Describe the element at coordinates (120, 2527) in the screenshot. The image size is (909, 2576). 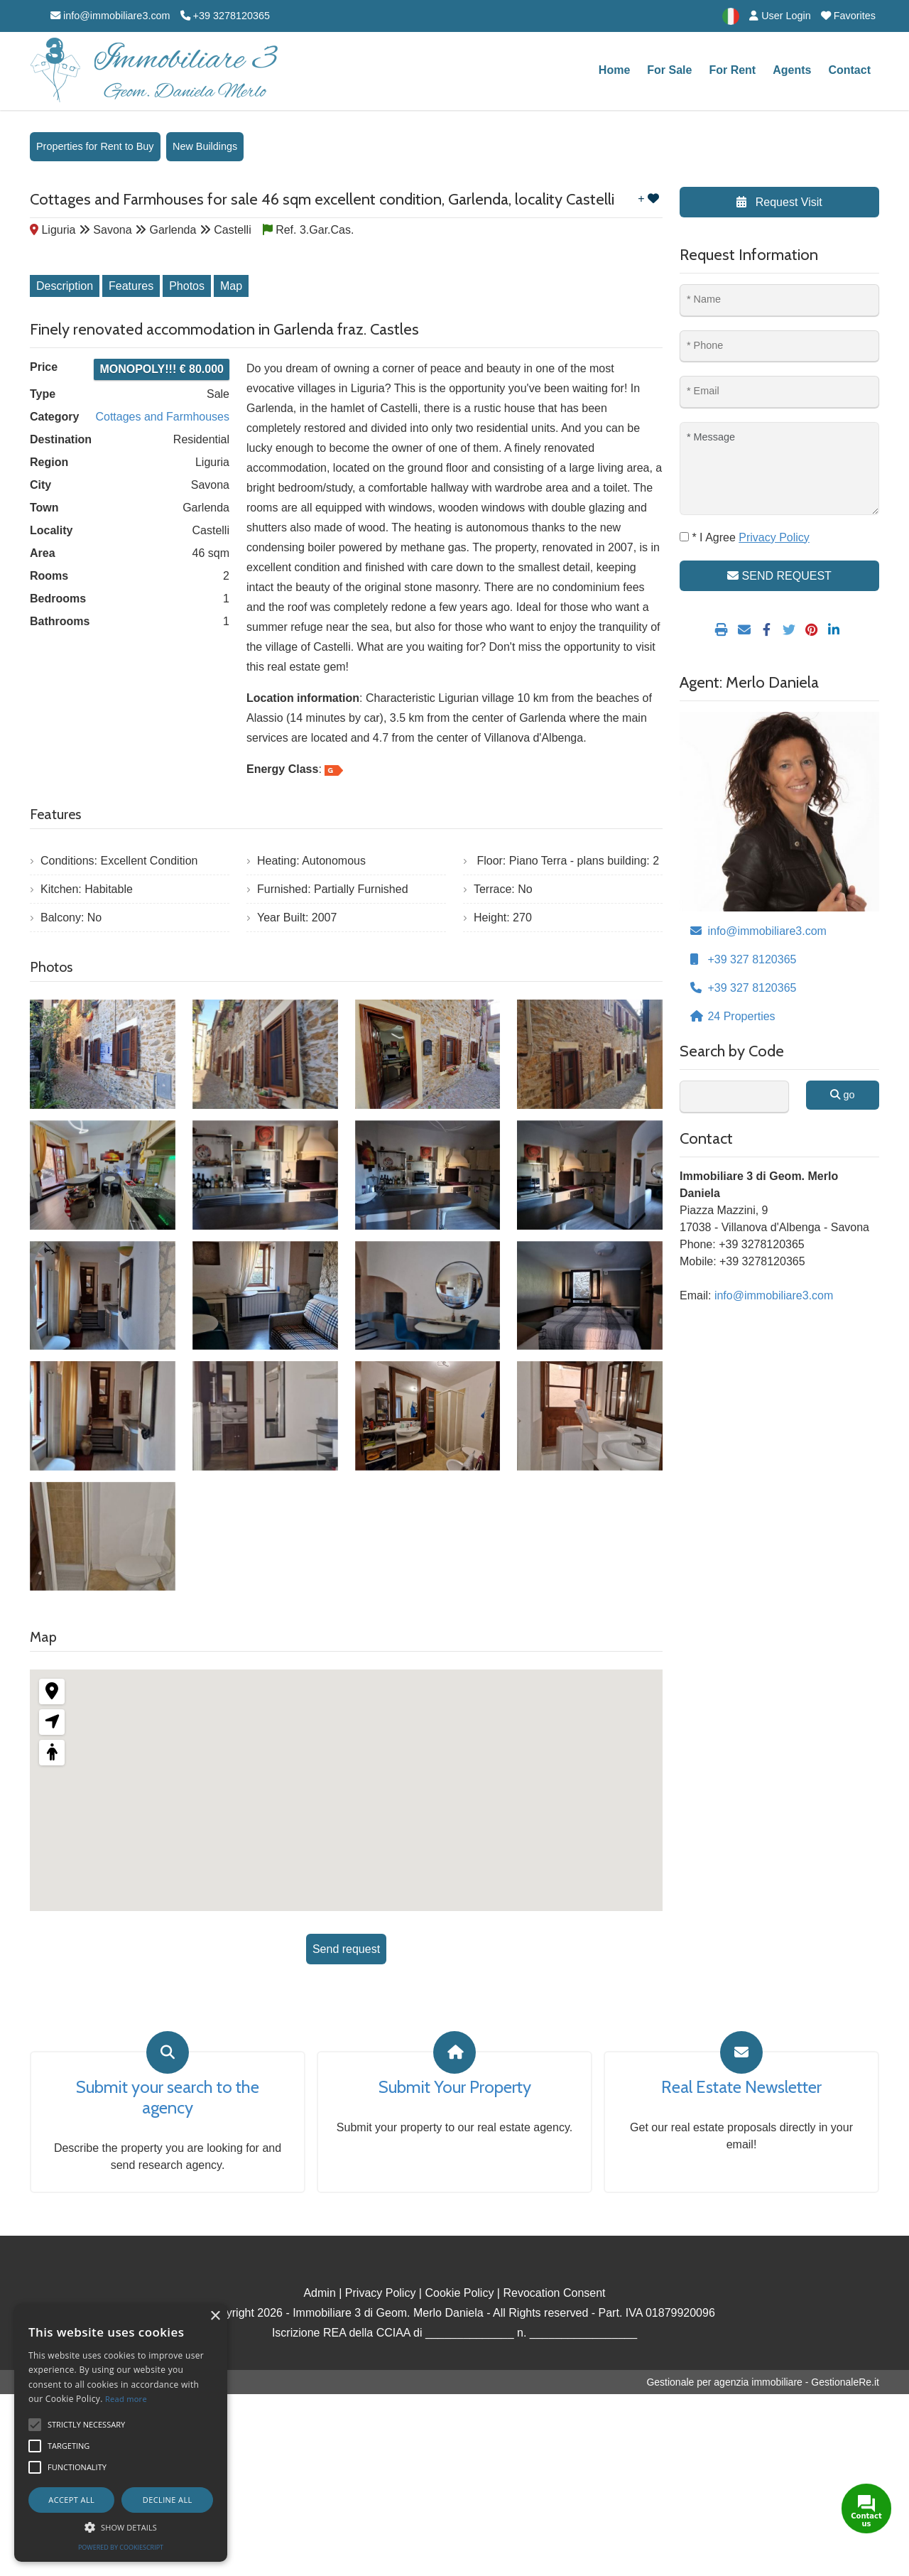
I see `[button]` at that location.